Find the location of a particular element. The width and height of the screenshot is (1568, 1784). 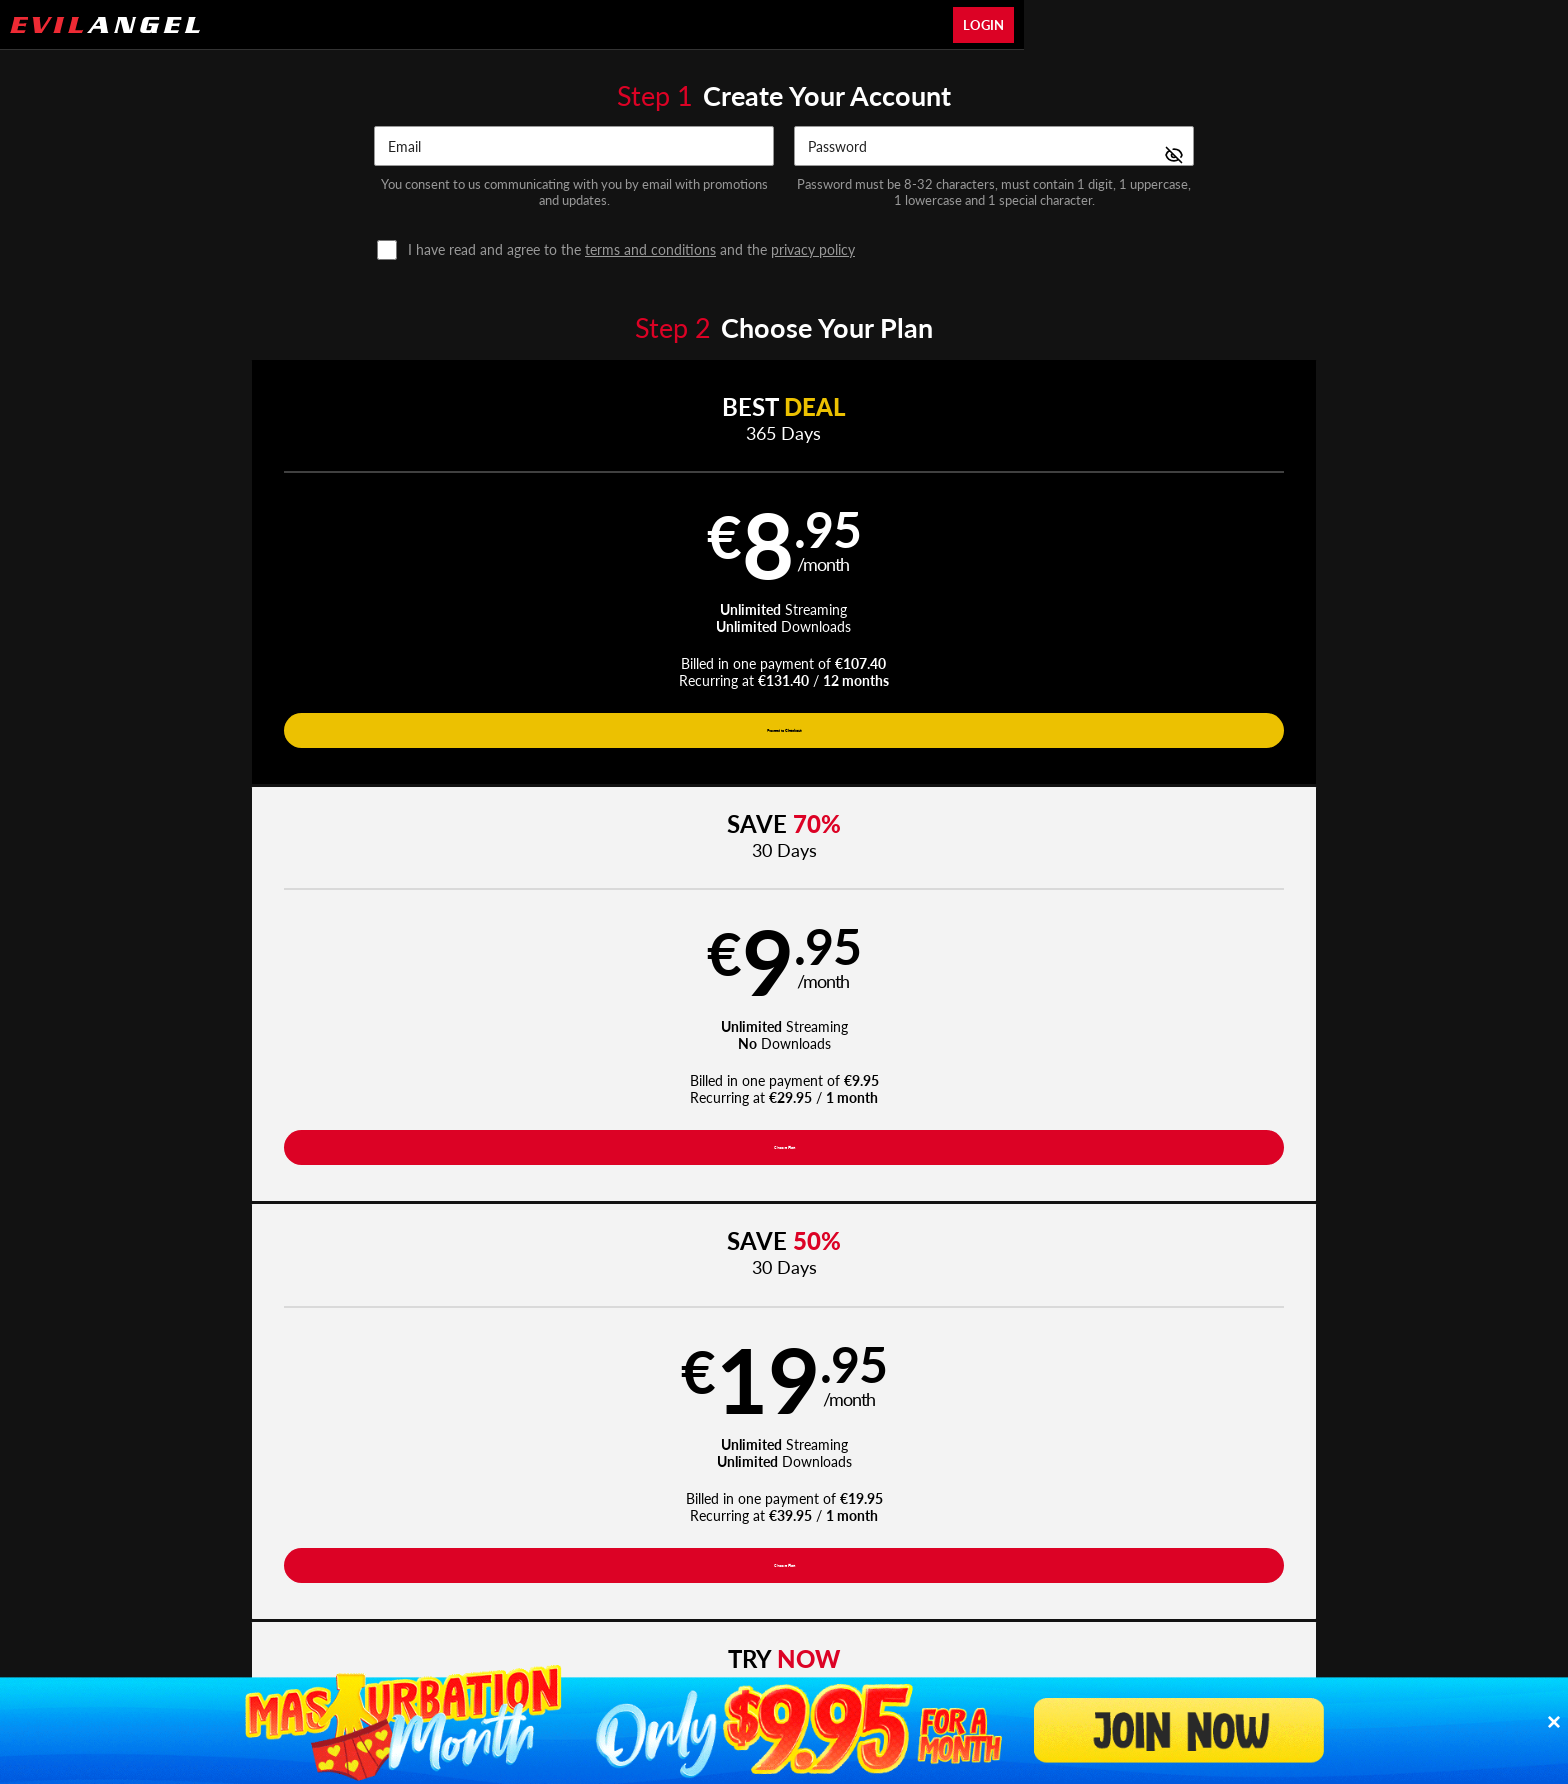

privacy policy is located at coordinates (813, 249).